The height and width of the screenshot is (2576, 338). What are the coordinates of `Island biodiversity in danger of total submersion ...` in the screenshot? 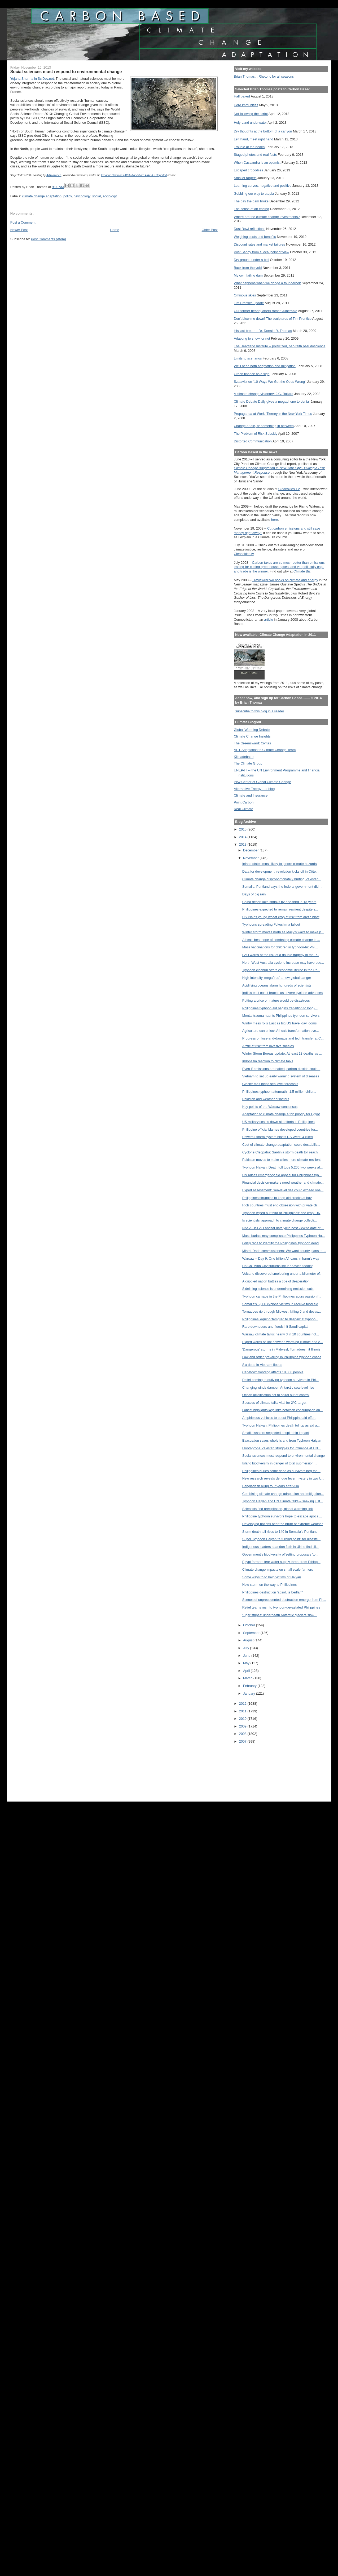 It's located at (279, 1463).